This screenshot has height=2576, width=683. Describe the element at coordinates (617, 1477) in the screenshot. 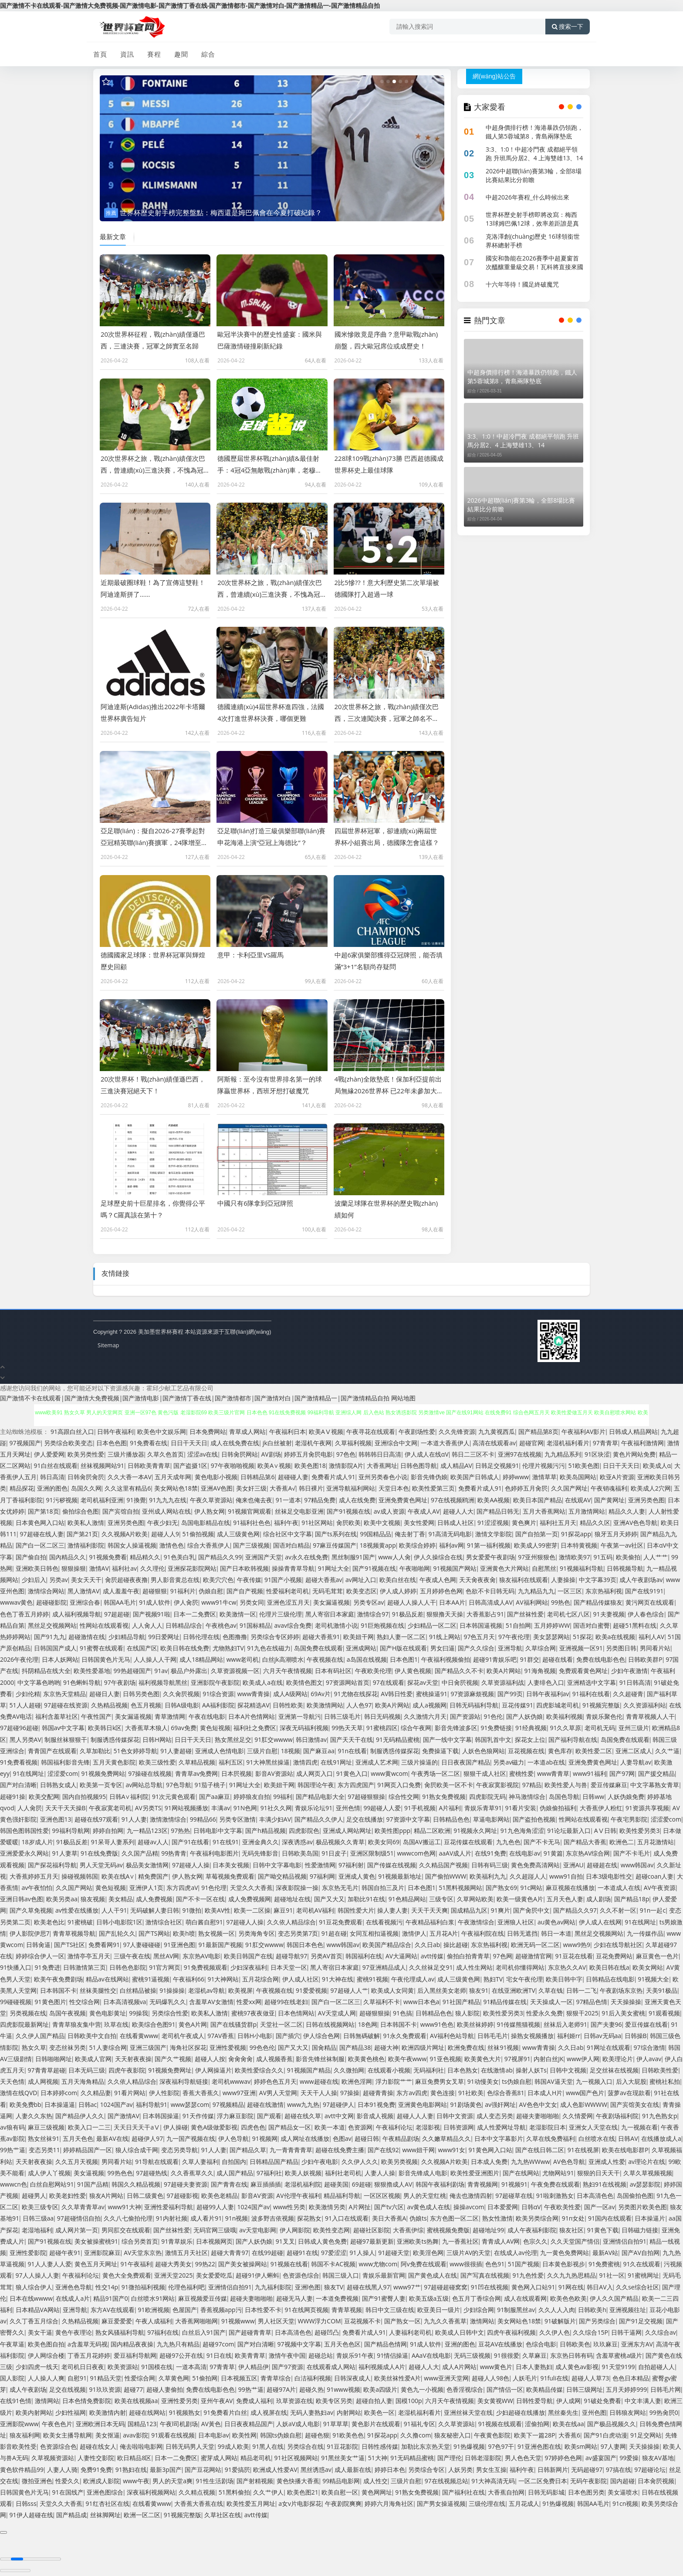

I see `欧亚A片资源` at that location.